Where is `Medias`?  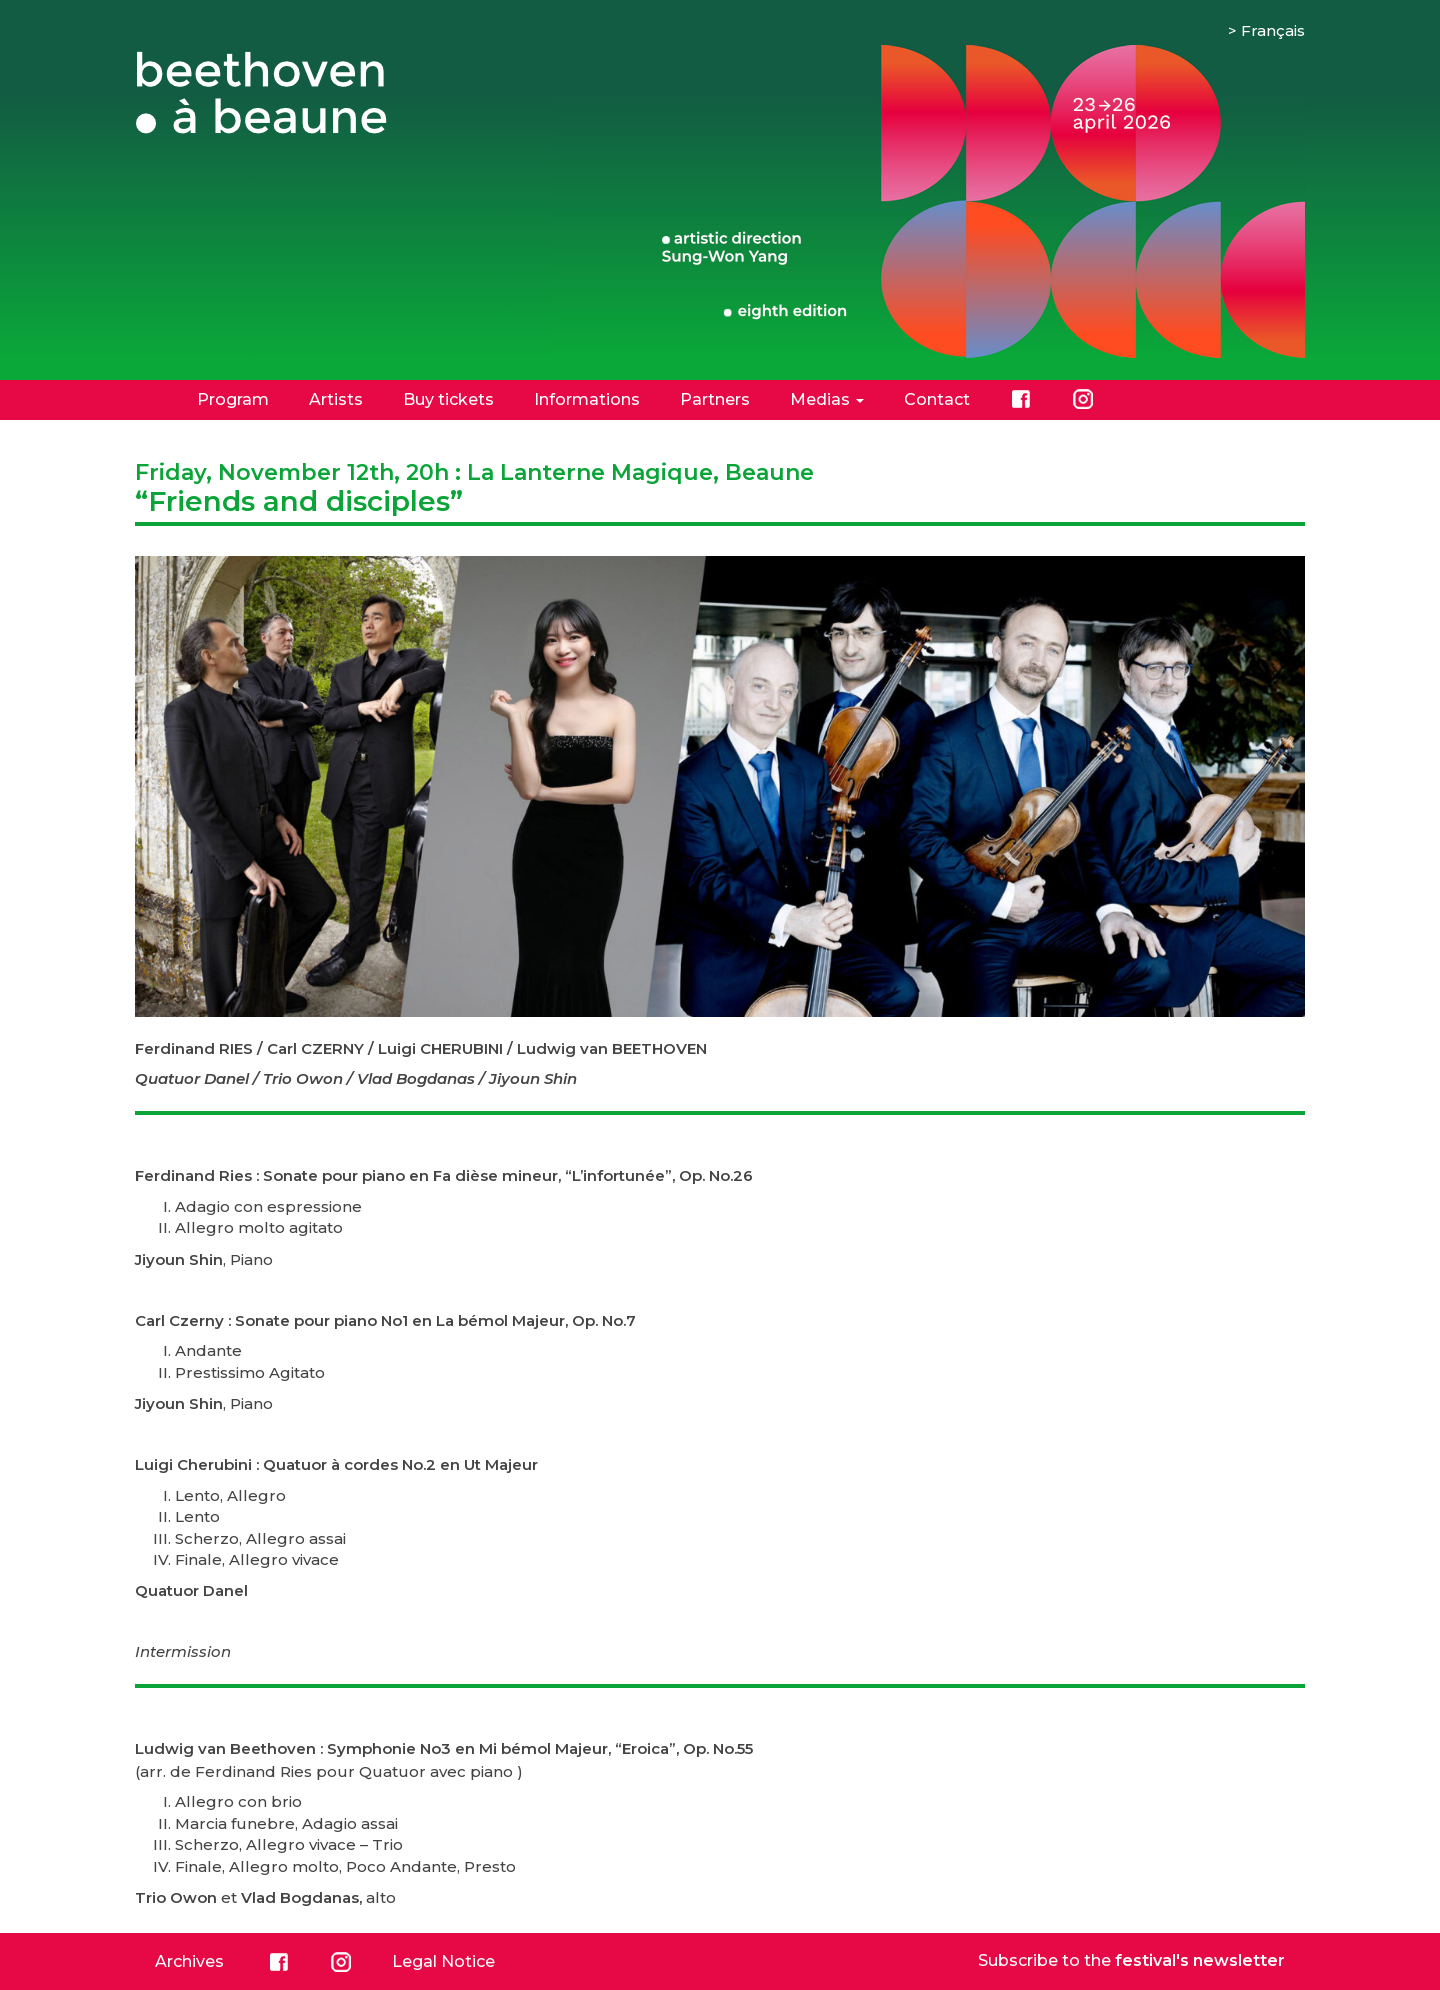 Medias is located at coordinates (827, 399).